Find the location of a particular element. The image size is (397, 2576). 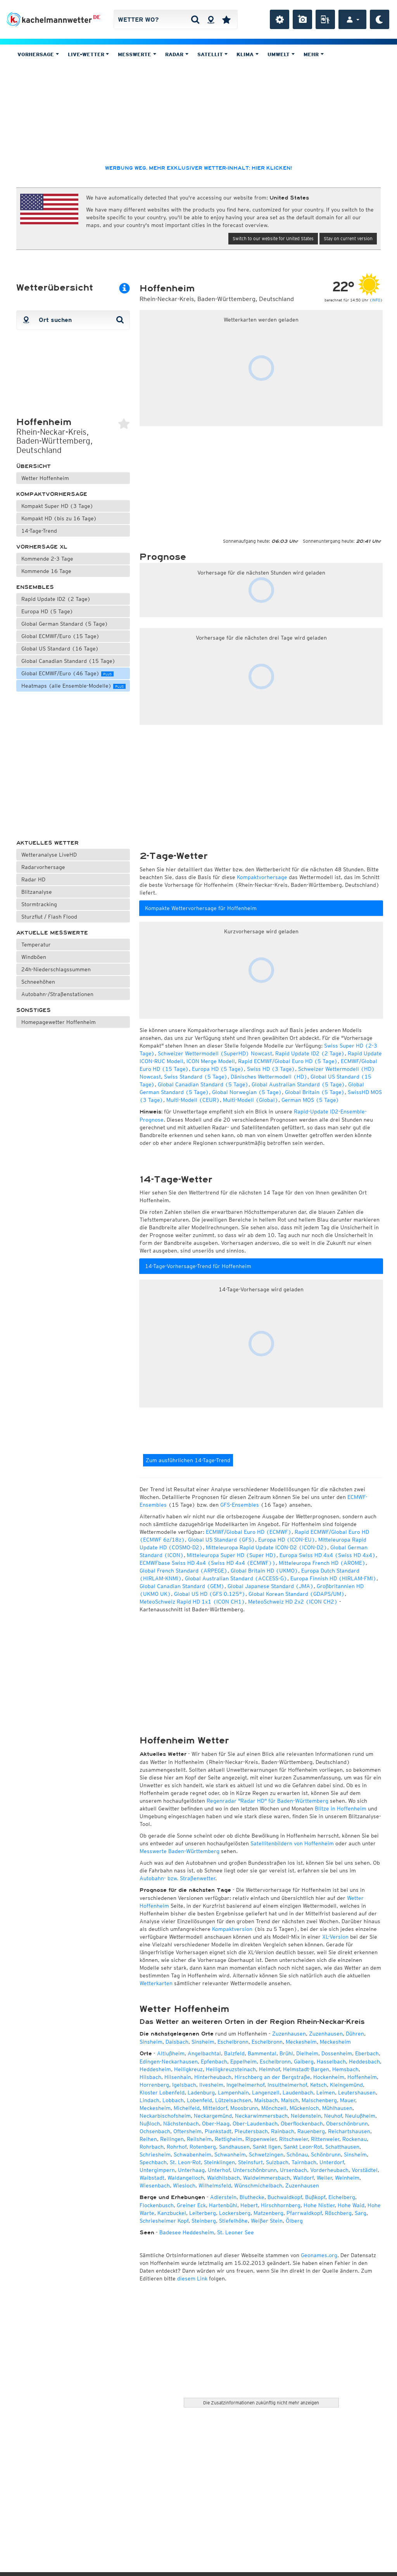

Nächstenbach is located at coordinates (181, 2123).